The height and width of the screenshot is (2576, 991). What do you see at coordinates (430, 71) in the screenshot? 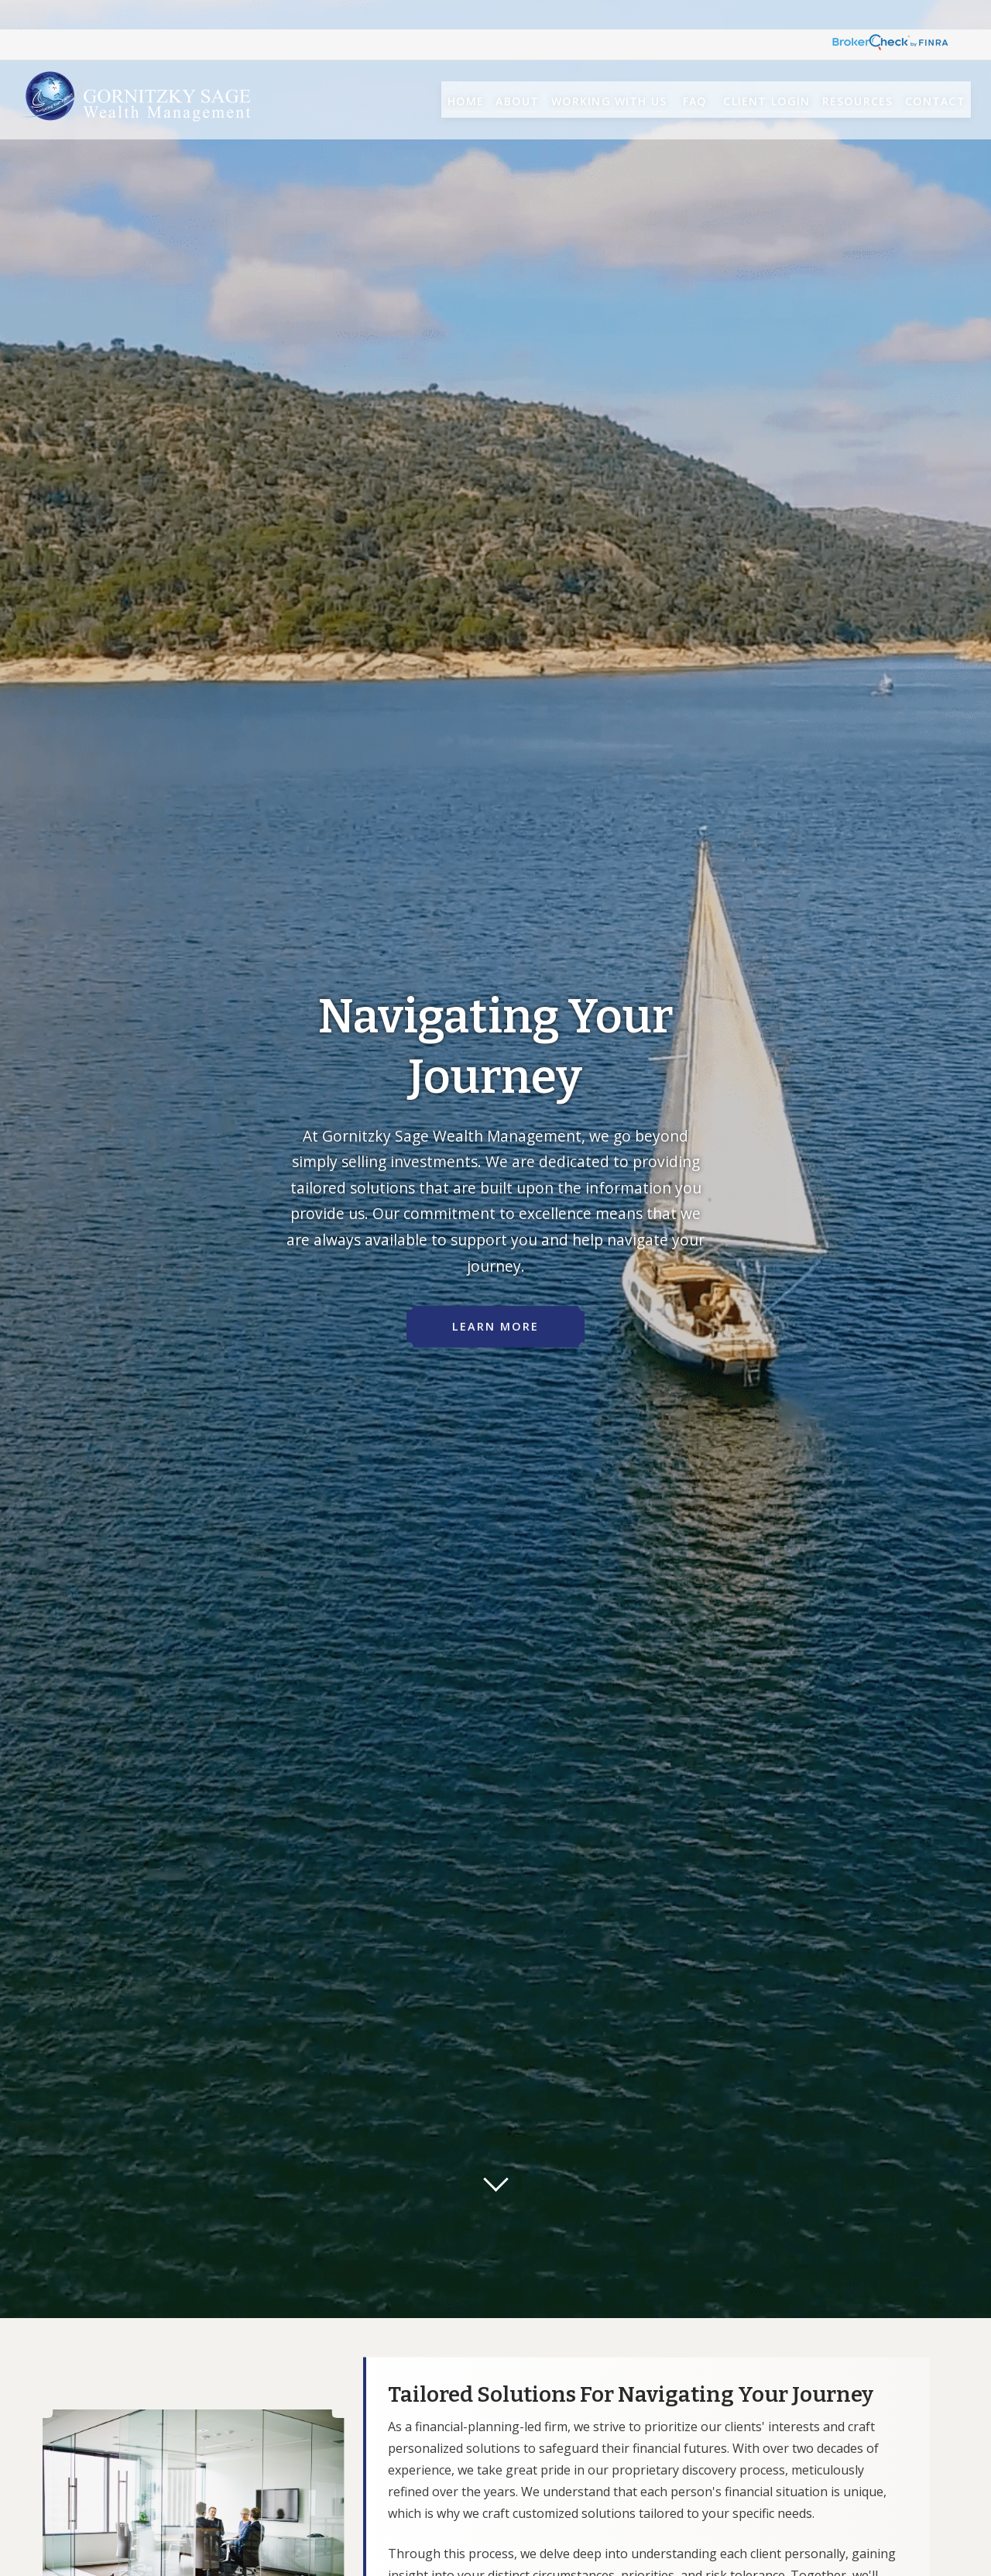
I see `[button]` at bounding box center [430, 71].